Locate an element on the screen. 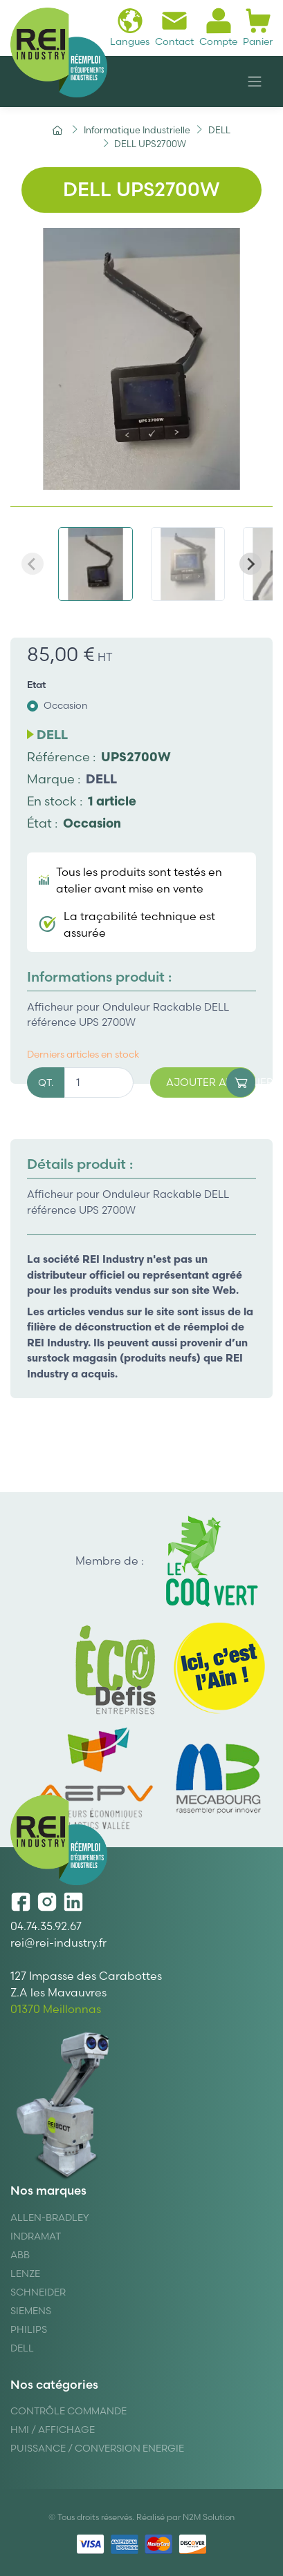 The height and width of the screenshot is (2576, 283). Compte is located at coordinates (218, 27).